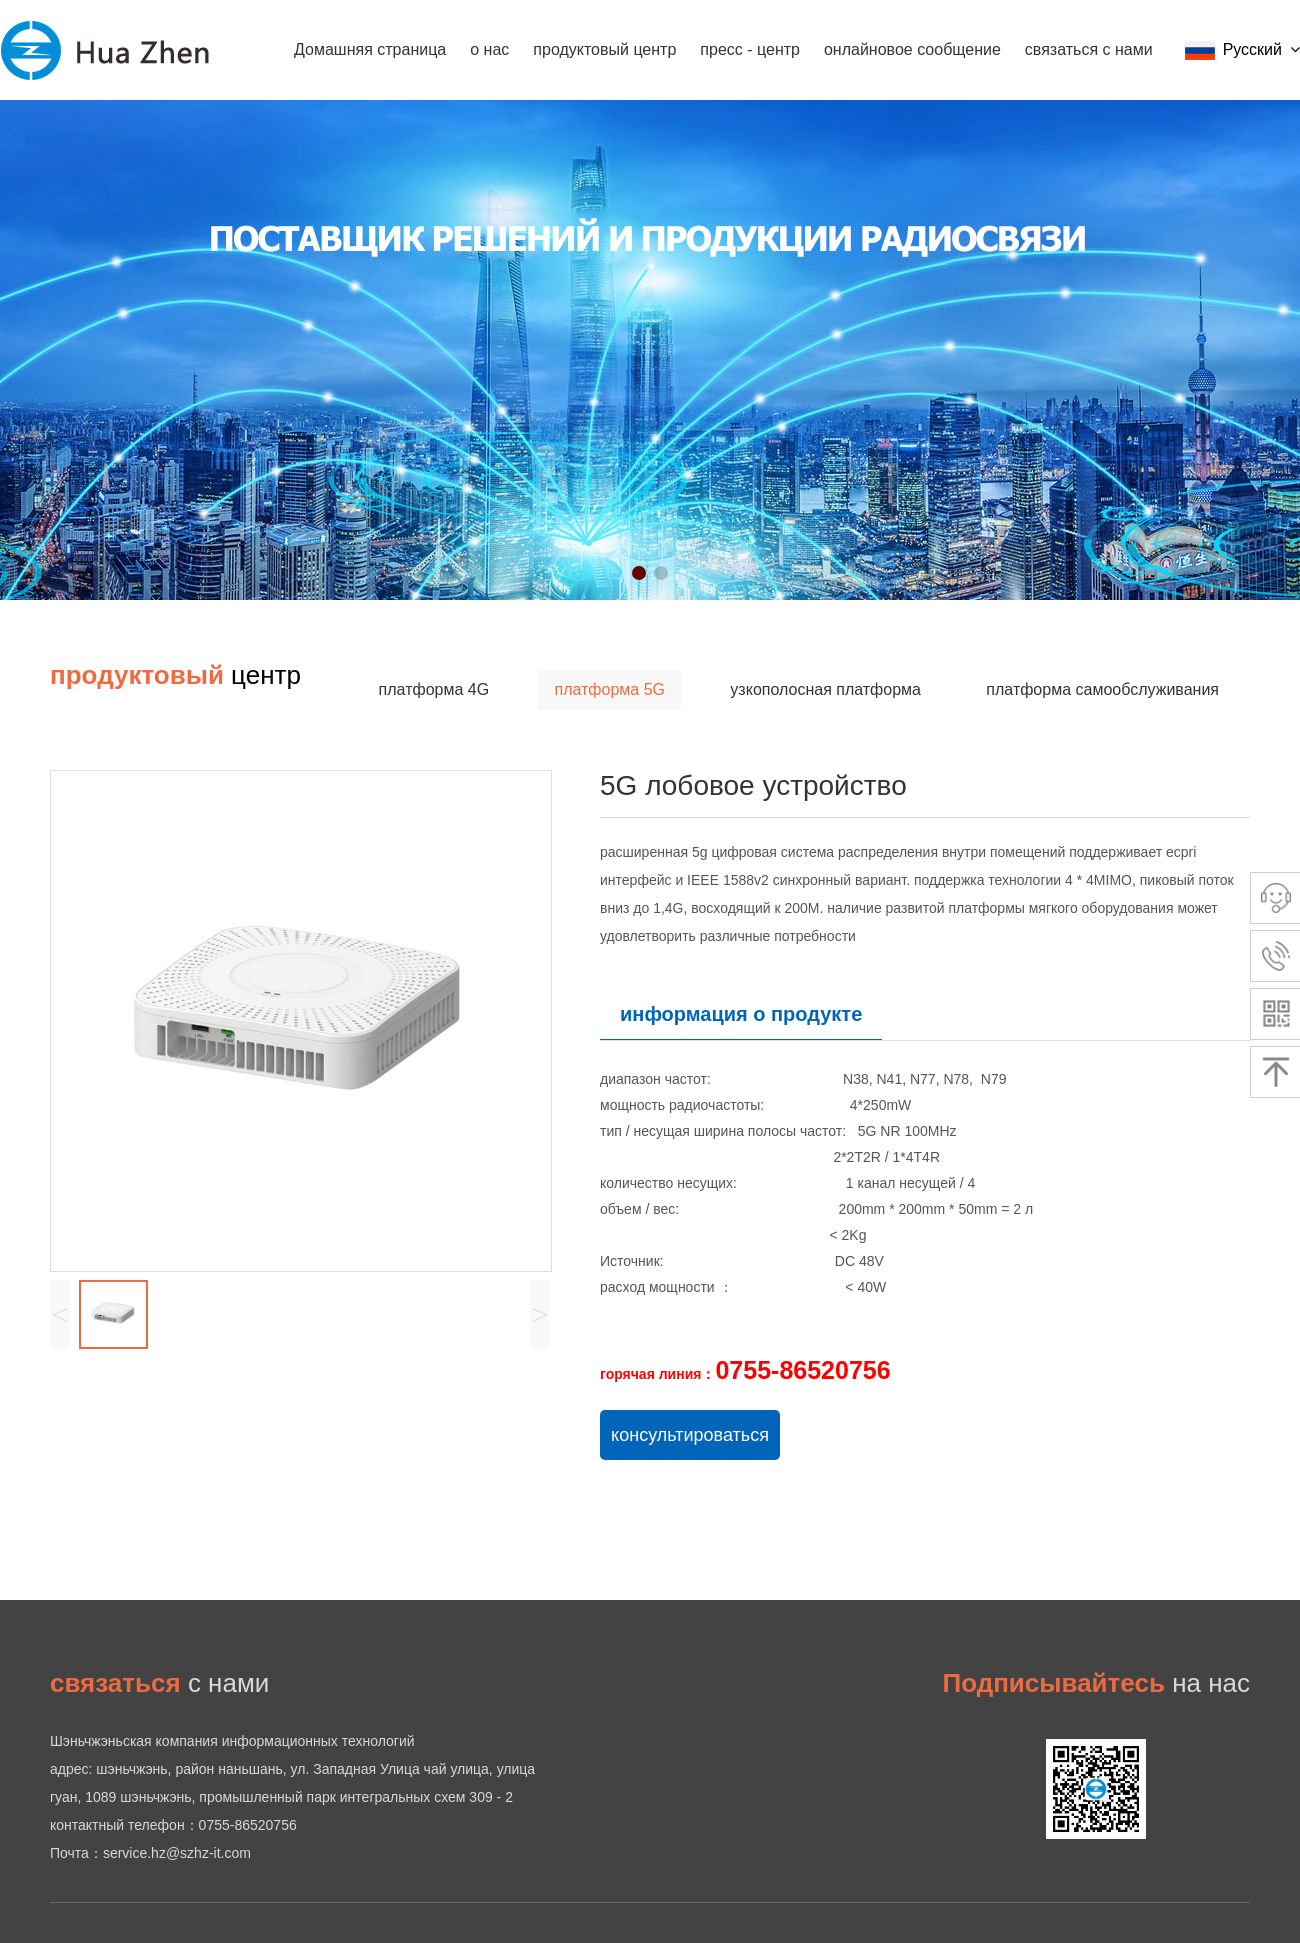 The image size is (1300, 1943). Describe the element at coordinates (1089, 49) in the screenshot. I see `связаться с нами` at that location.